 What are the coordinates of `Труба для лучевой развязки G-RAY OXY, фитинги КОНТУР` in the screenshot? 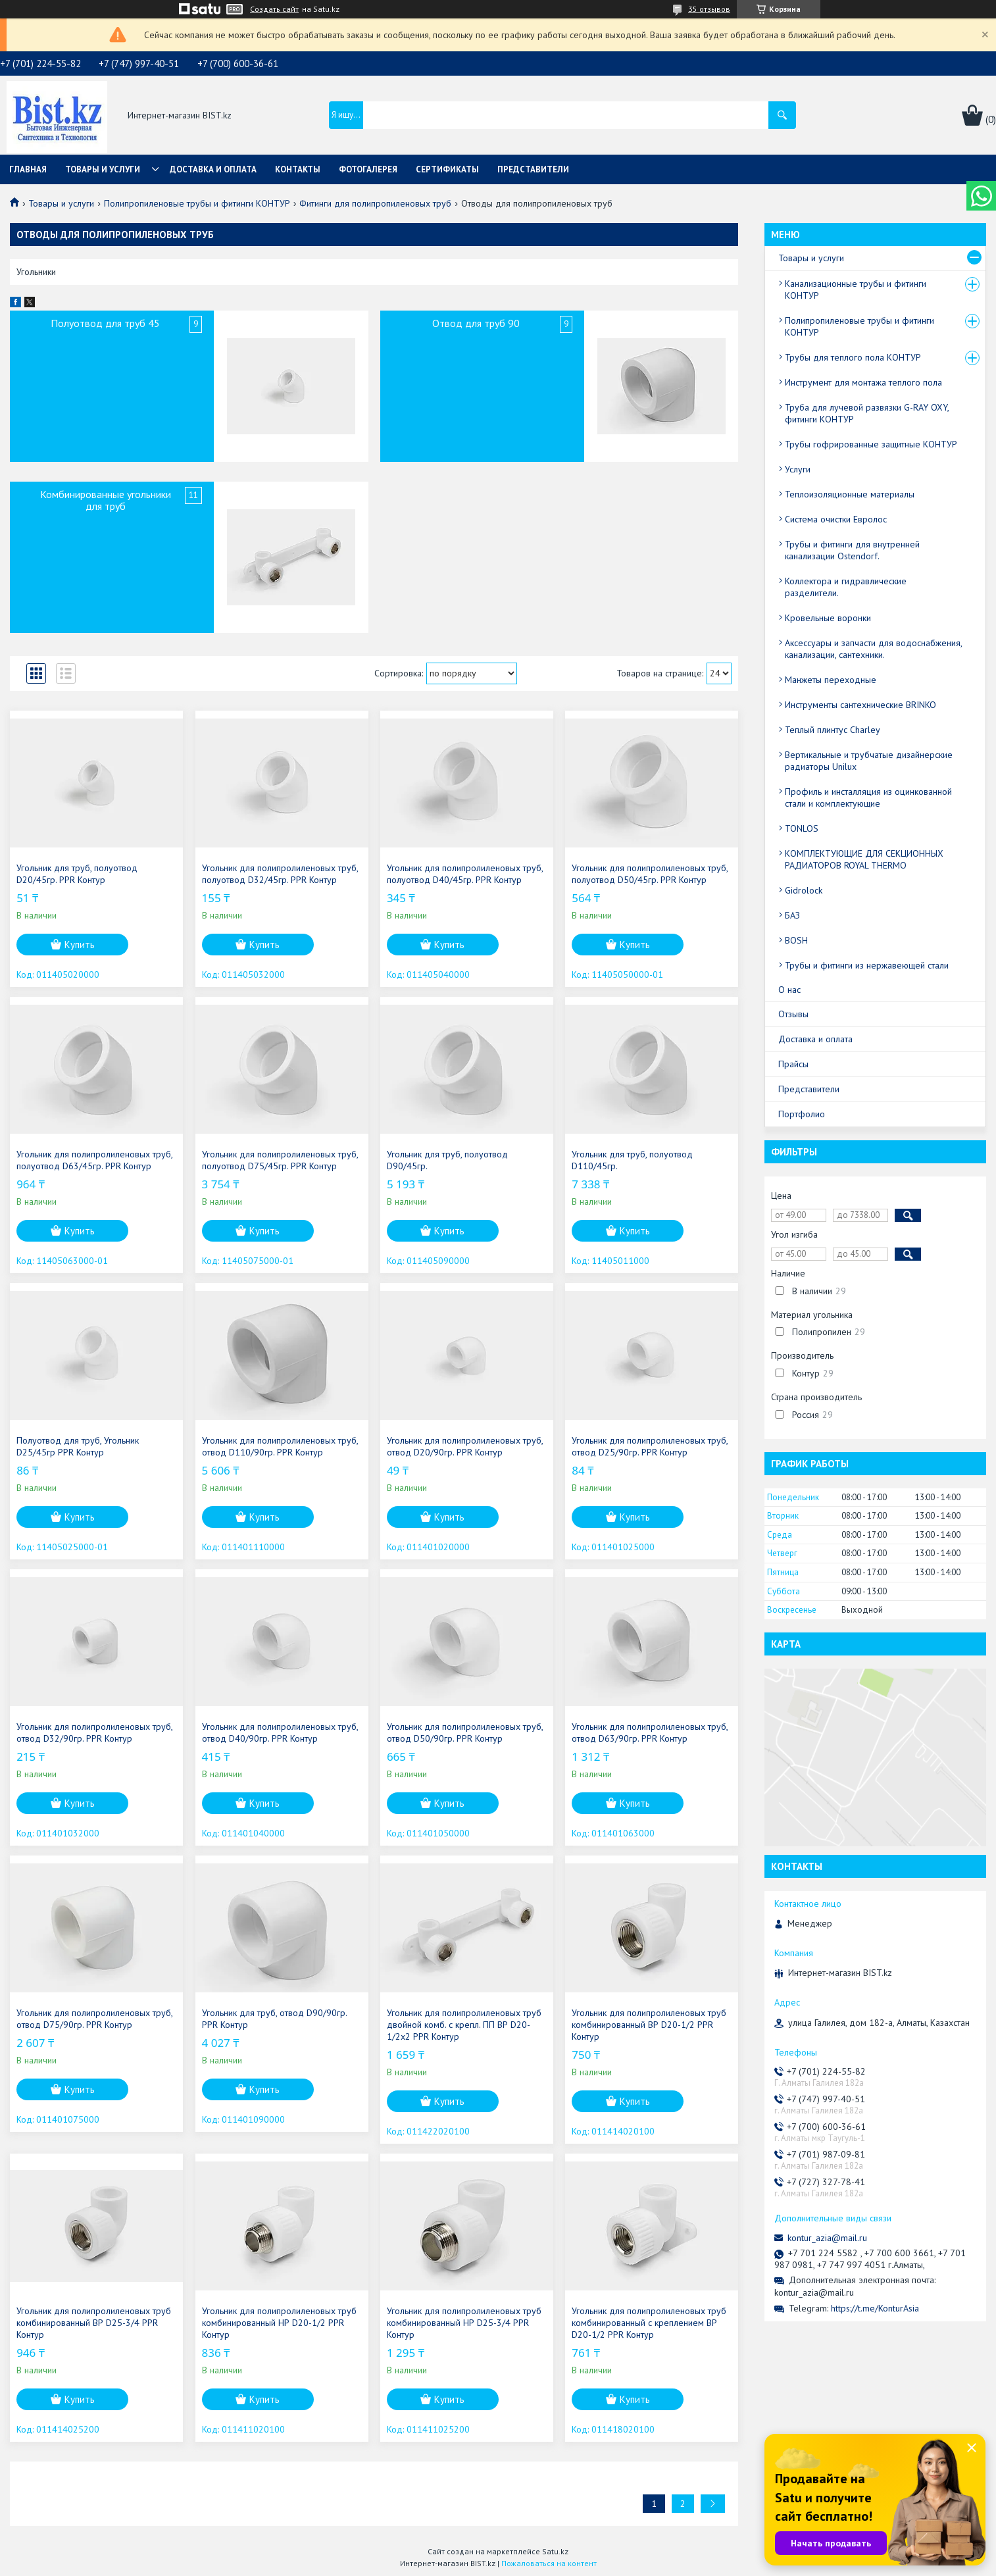 It's located at (867, 413).